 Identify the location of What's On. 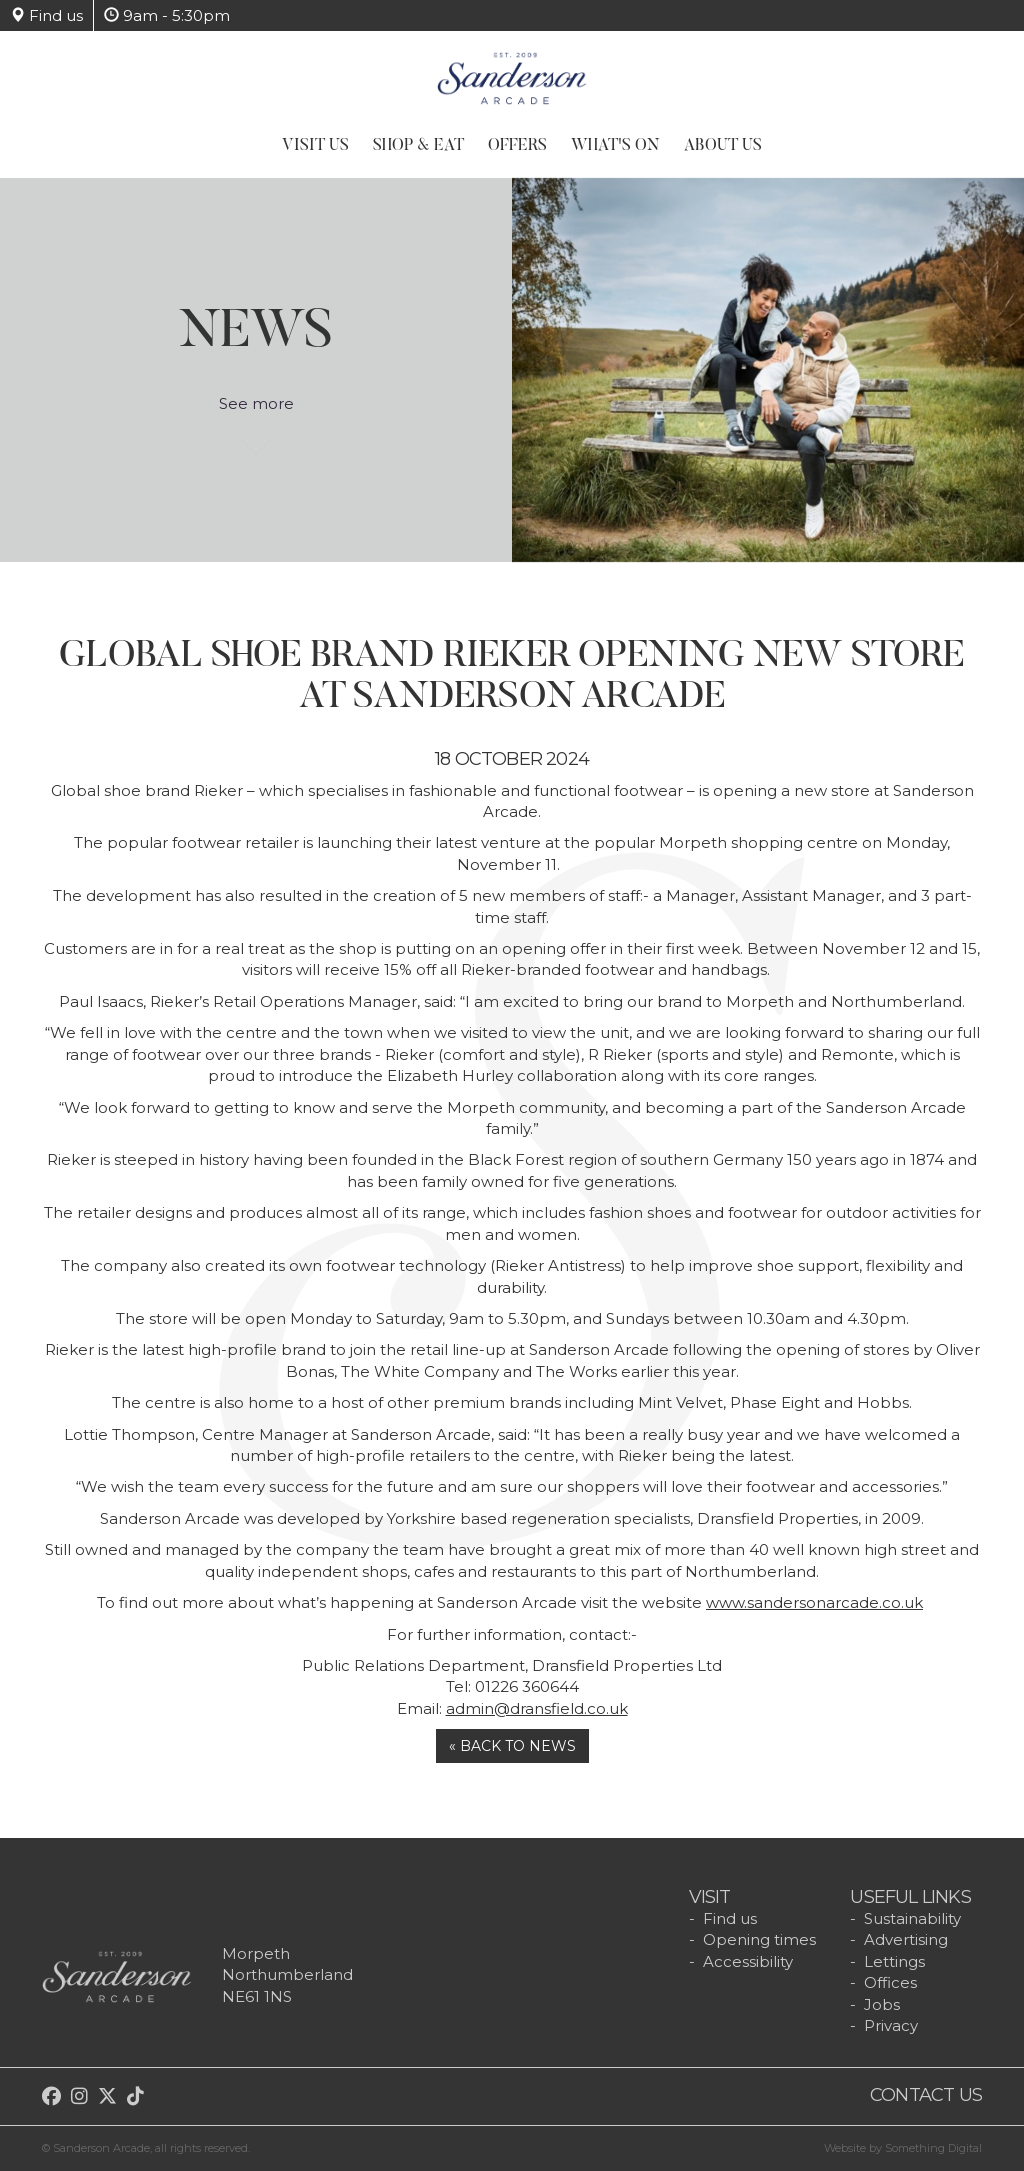
(615, 146).